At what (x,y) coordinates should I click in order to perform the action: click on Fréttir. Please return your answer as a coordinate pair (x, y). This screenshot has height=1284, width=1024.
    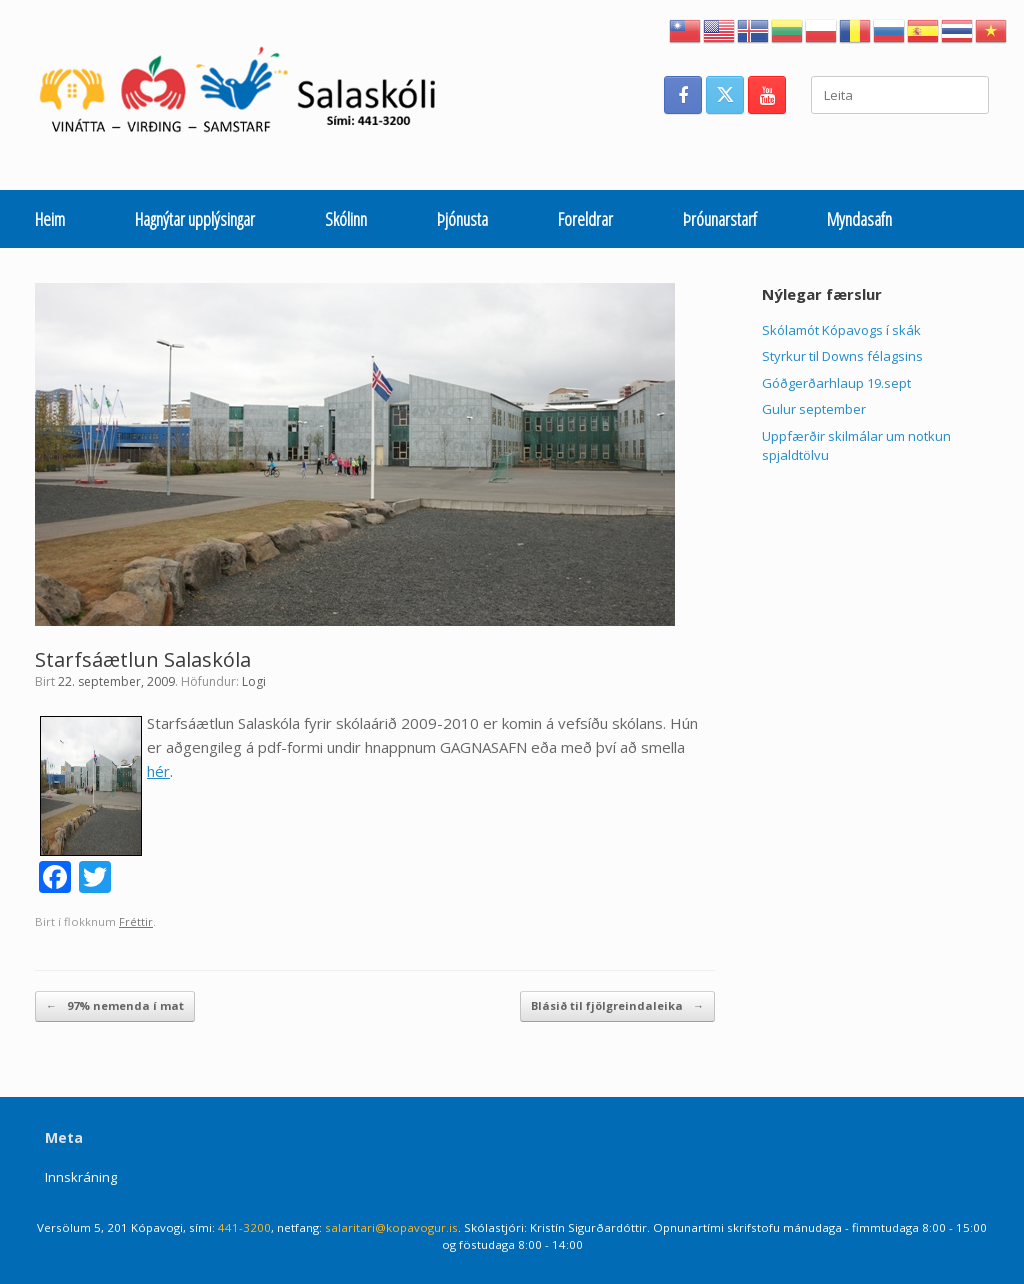
    Looking at the image, I should click on (136, 921).